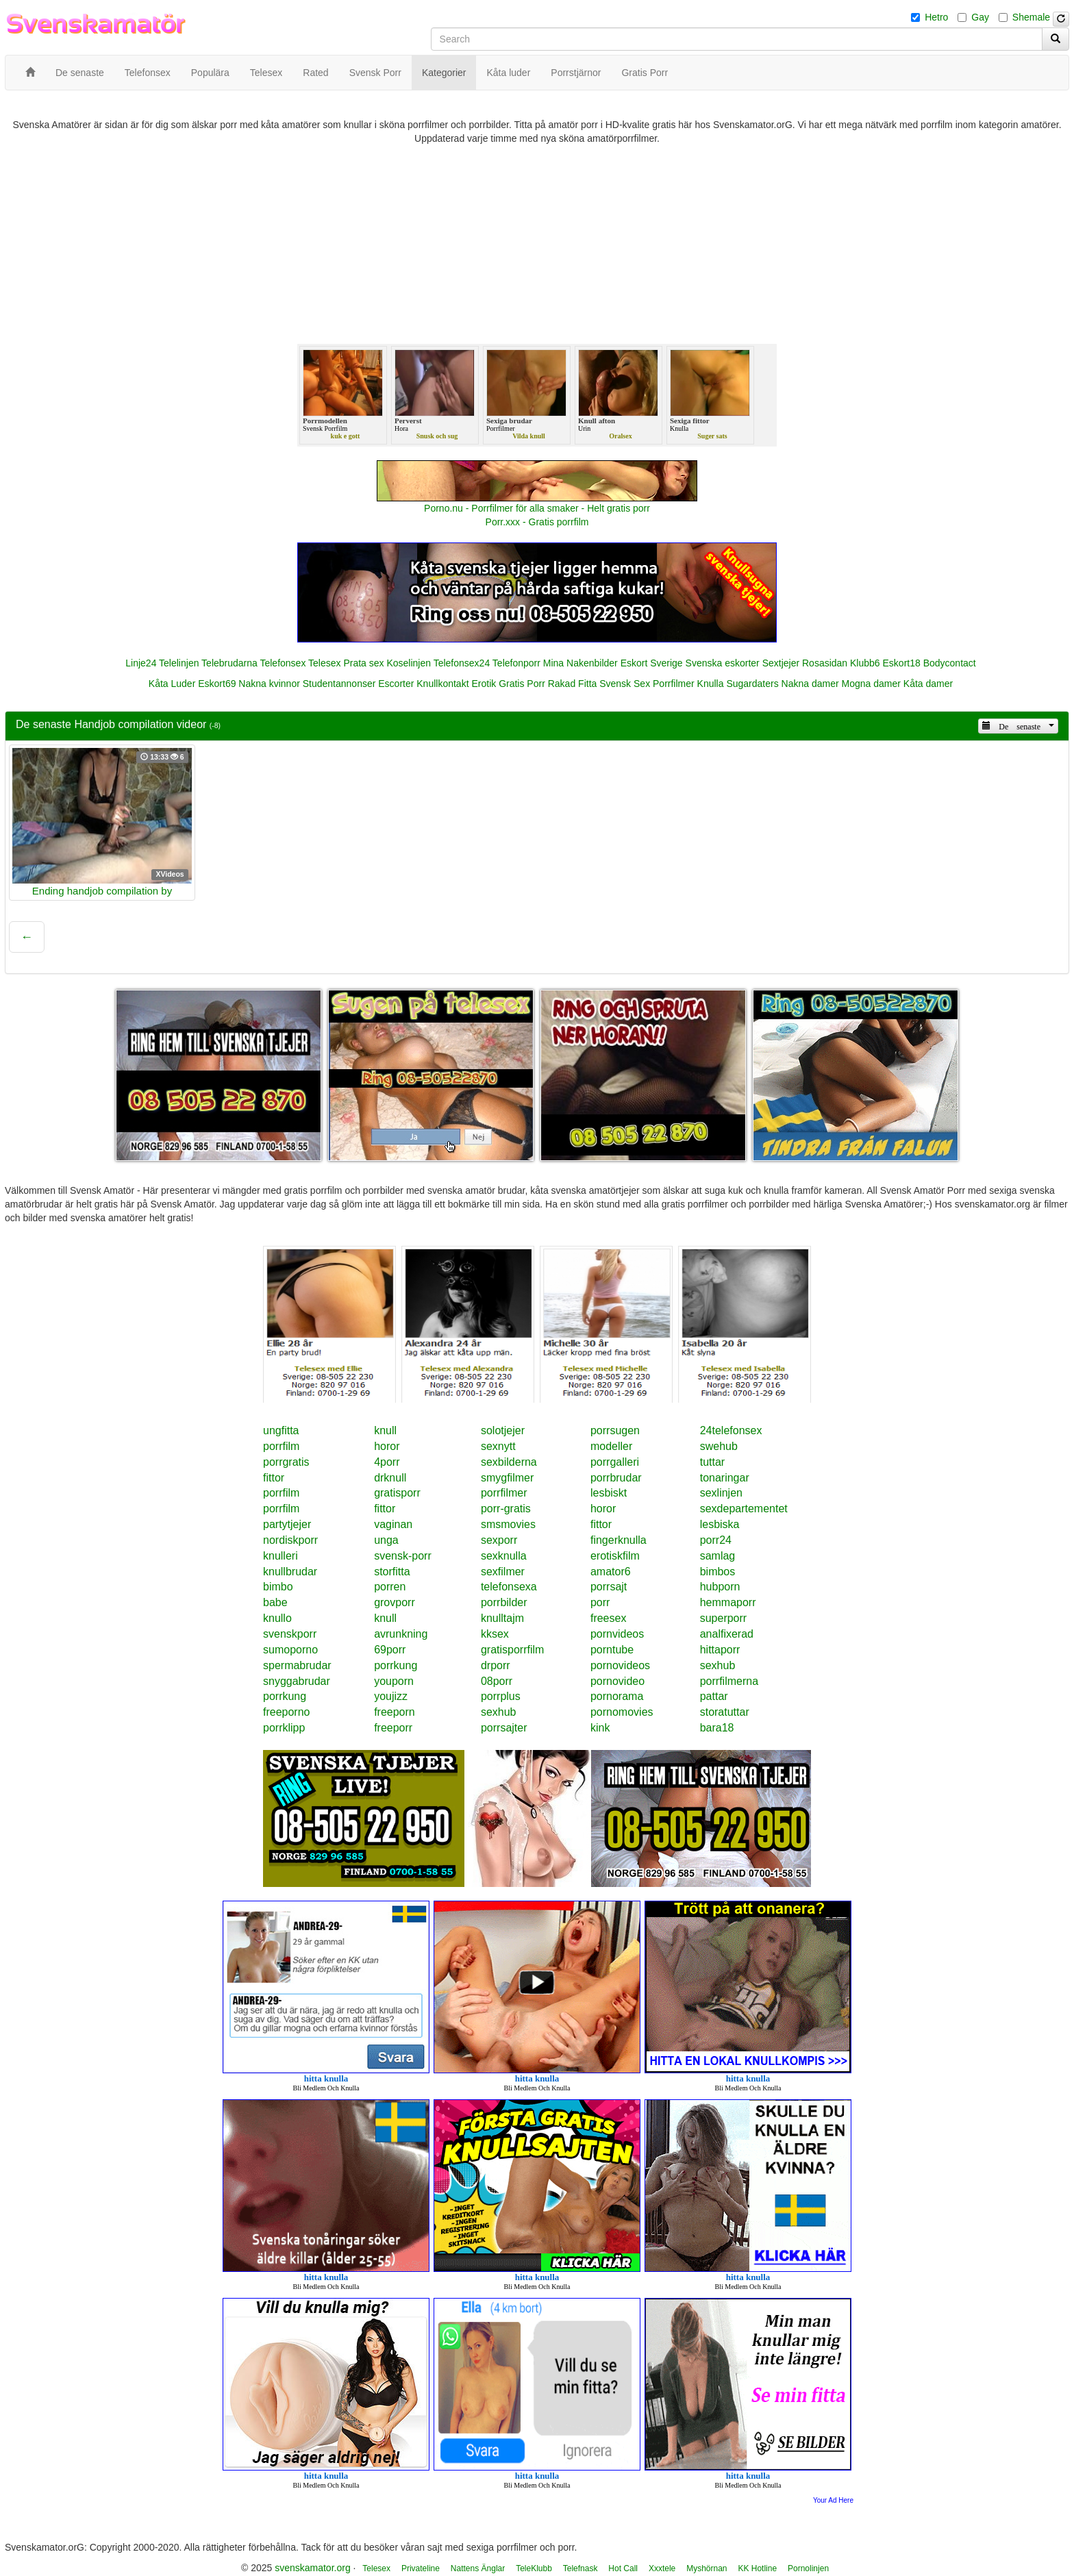 The height and width of the screenshot is (2576, 1074). Describe the element at coordinates (403, 1556) in the screenshot. I see `svensk-porr` at that location.